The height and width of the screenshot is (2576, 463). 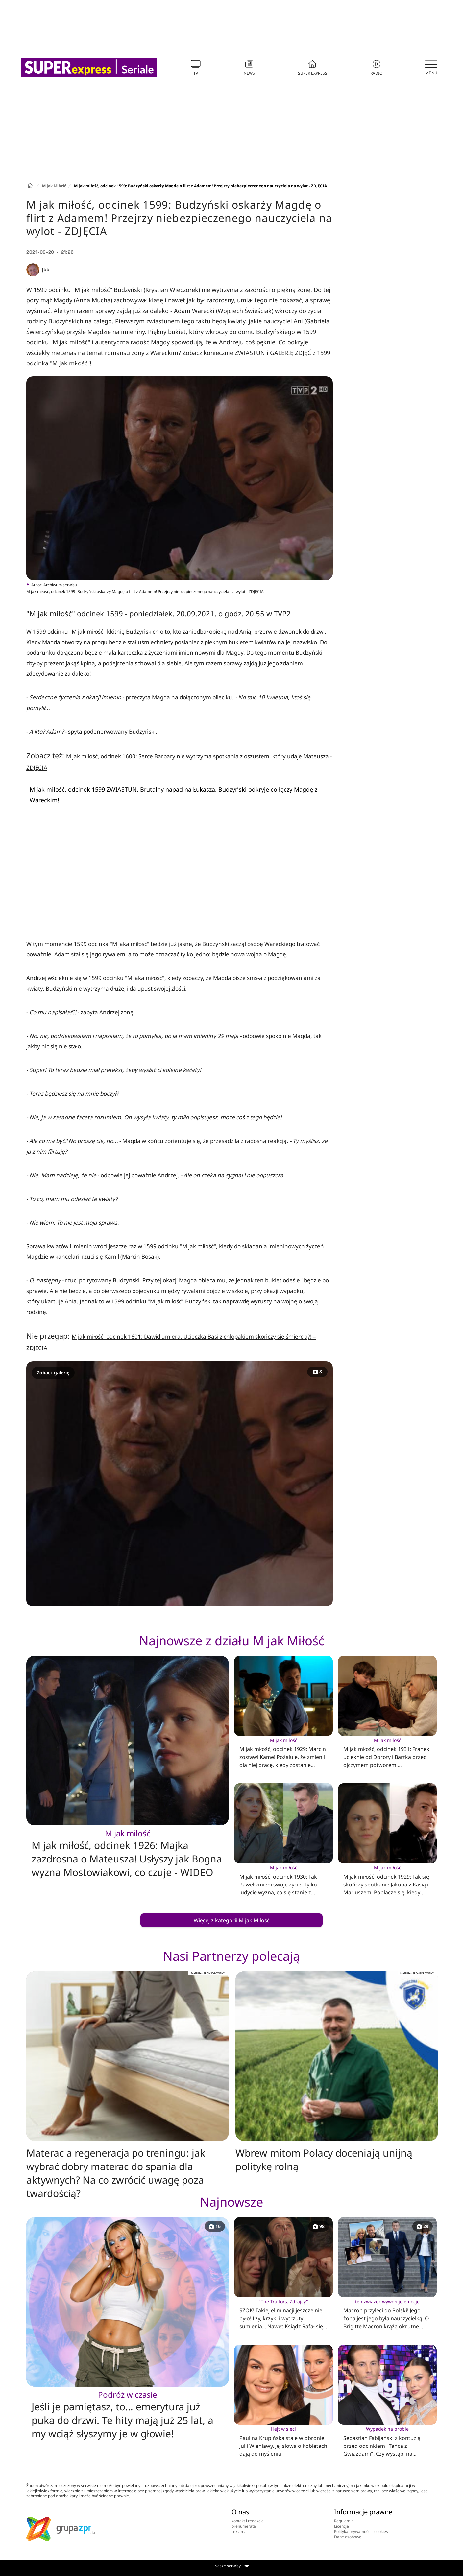 What do you see at coordinates (283, 2314) in the screenshot?
I see `SZOK! Takiej eliminacji jeszcze nie było! Łzy, krzyki i wytrzuty sumienia... Nawet Ksiądz Rafał się załamał` at bounding box center [283, 2314].